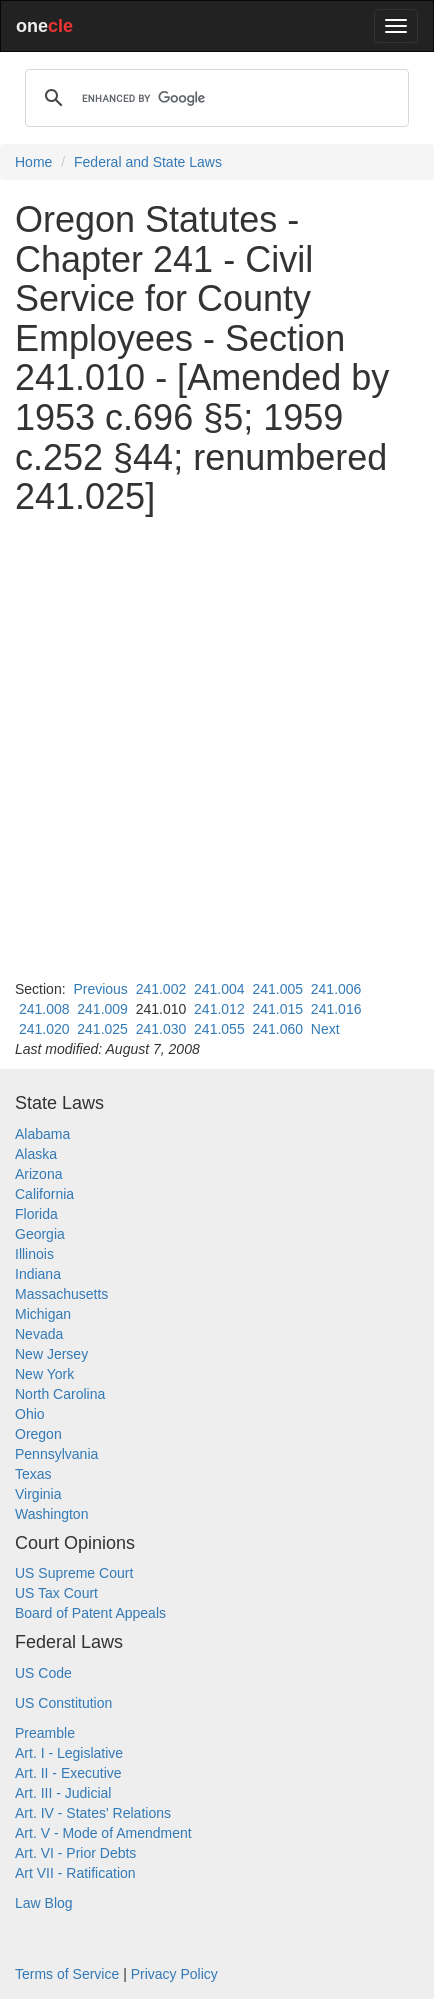  What do you see at coordinates (63, 1703) in the screenshot?
I see `US Constitution` at bounding box center [63, 1703].